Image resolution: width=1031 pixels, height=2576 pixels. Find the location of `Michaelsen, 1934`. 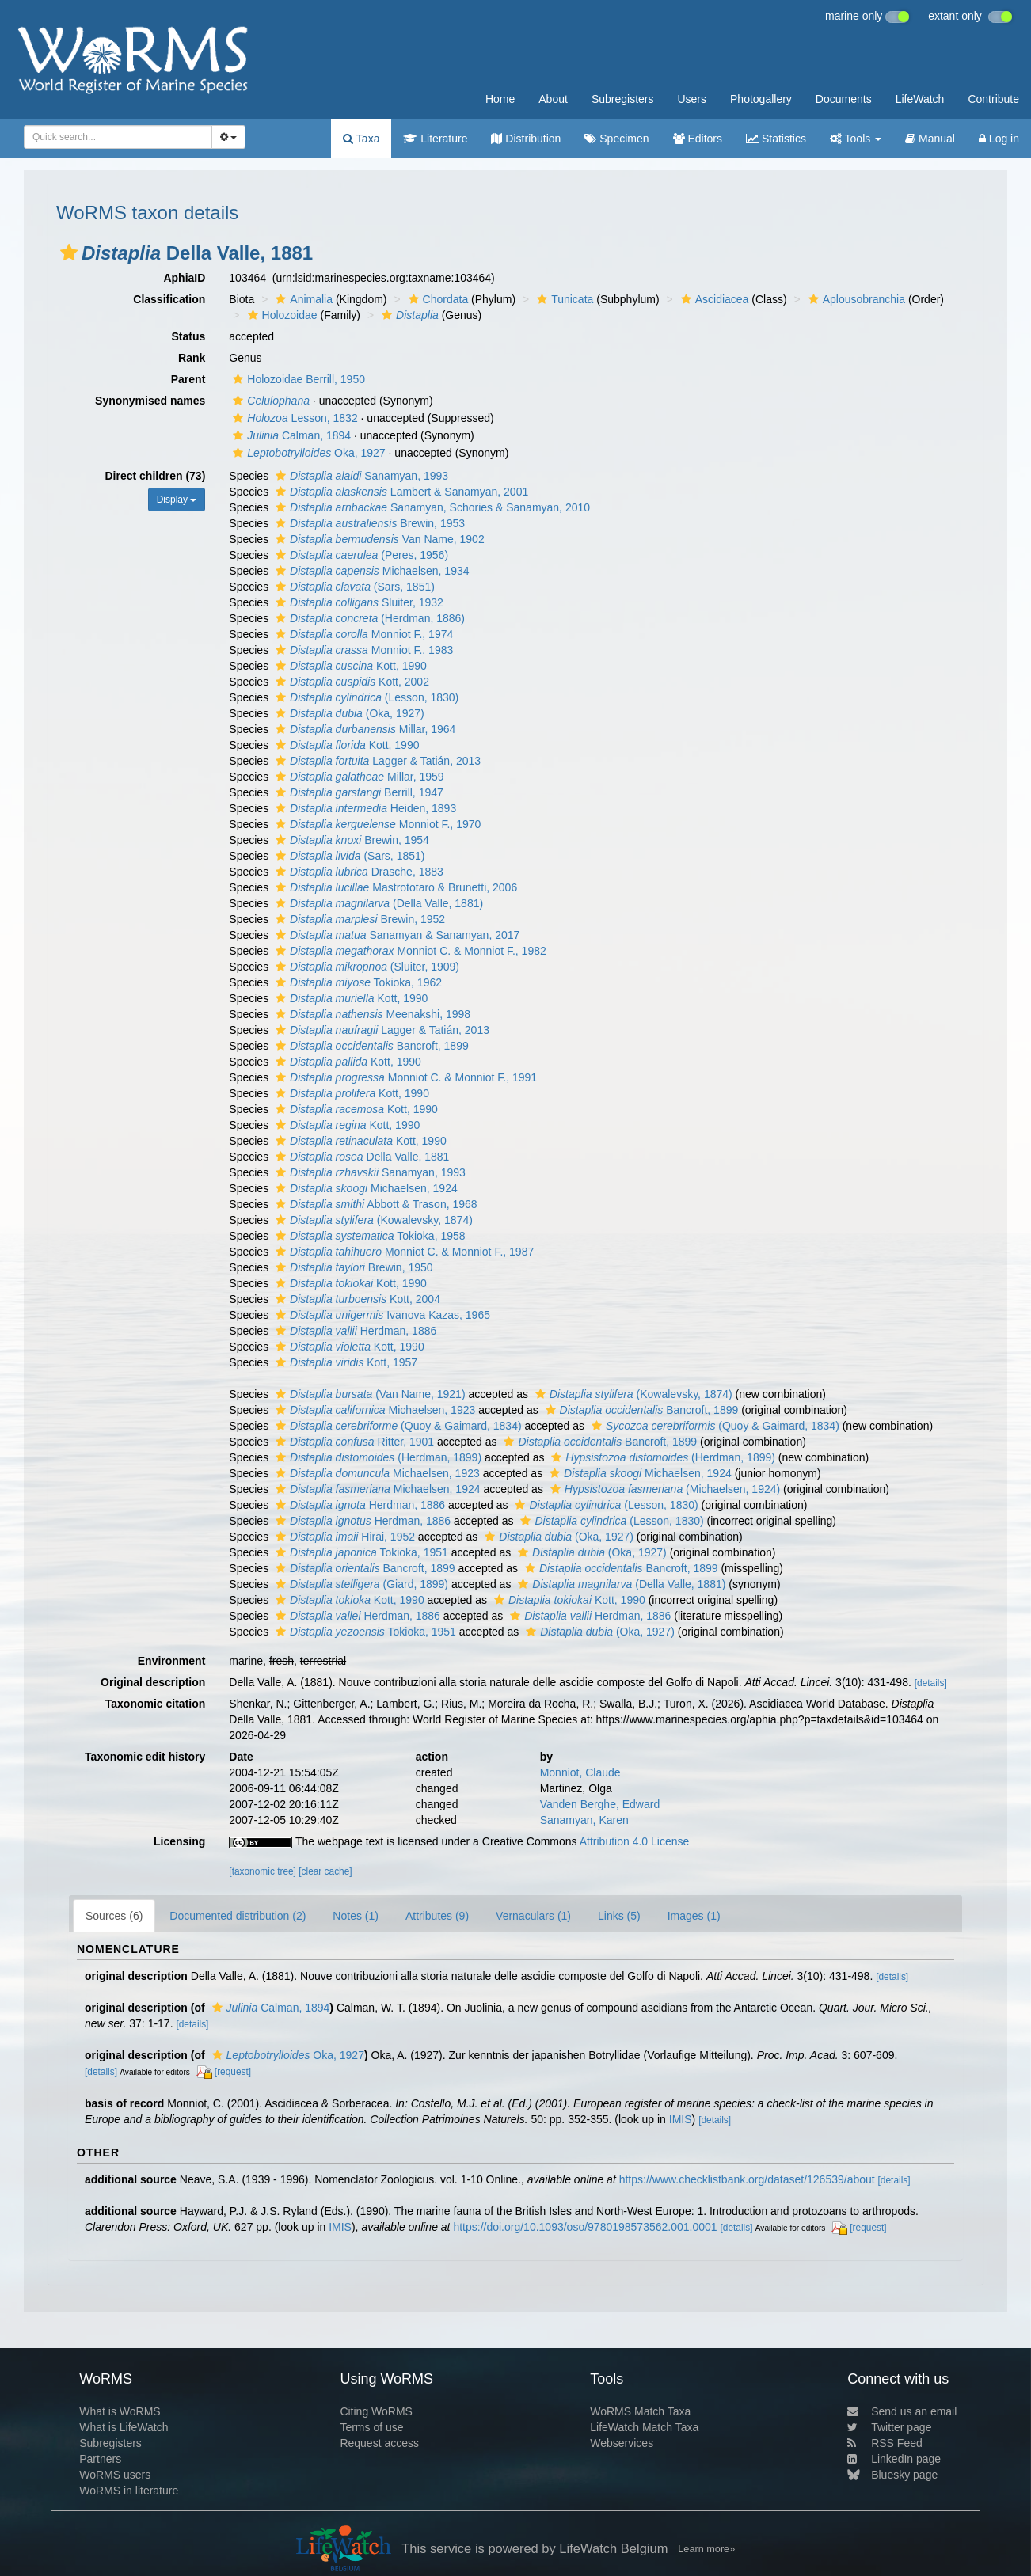

Michaelsen, 1934 is located at coordinates (370, 570).